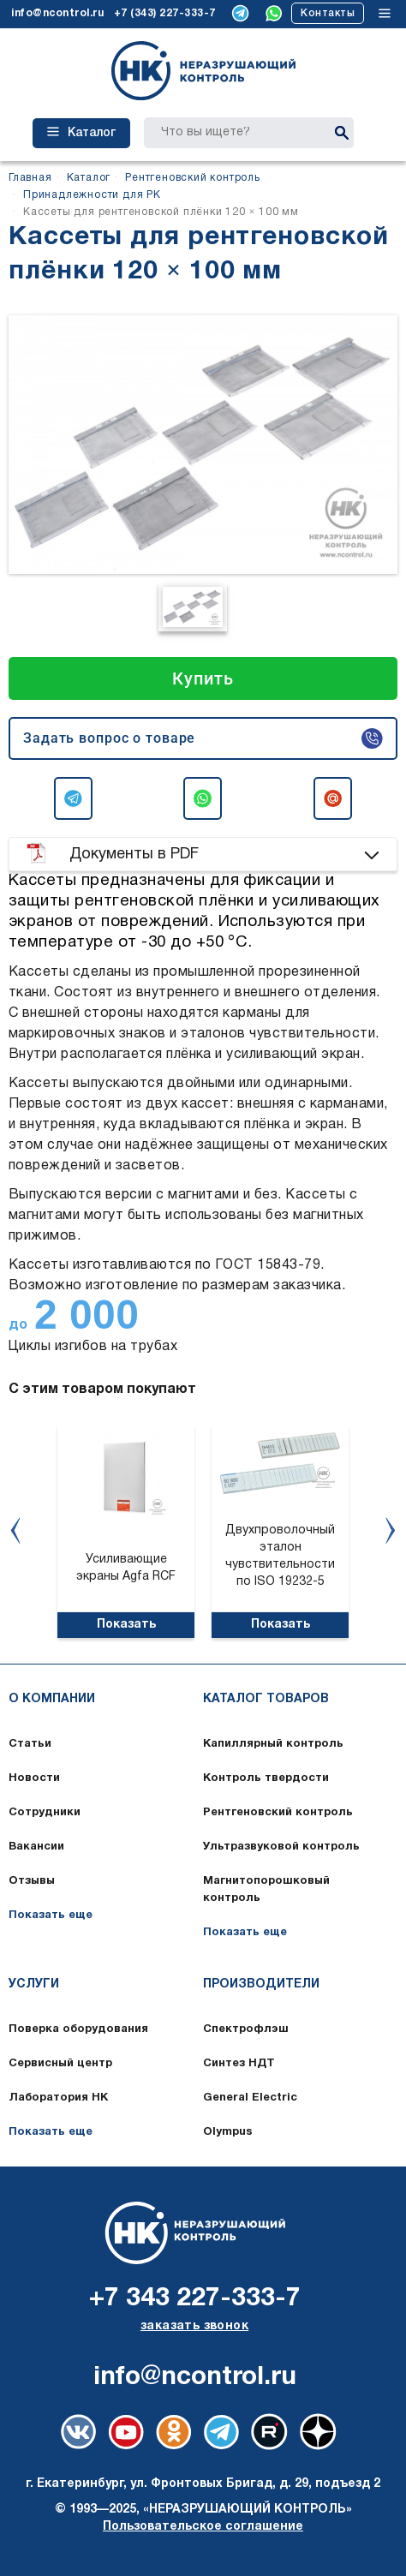  What do you see at coordinates (194, 2326) in the screenshot?
I see `заказать звонок` at bounding box center [194, 2326].